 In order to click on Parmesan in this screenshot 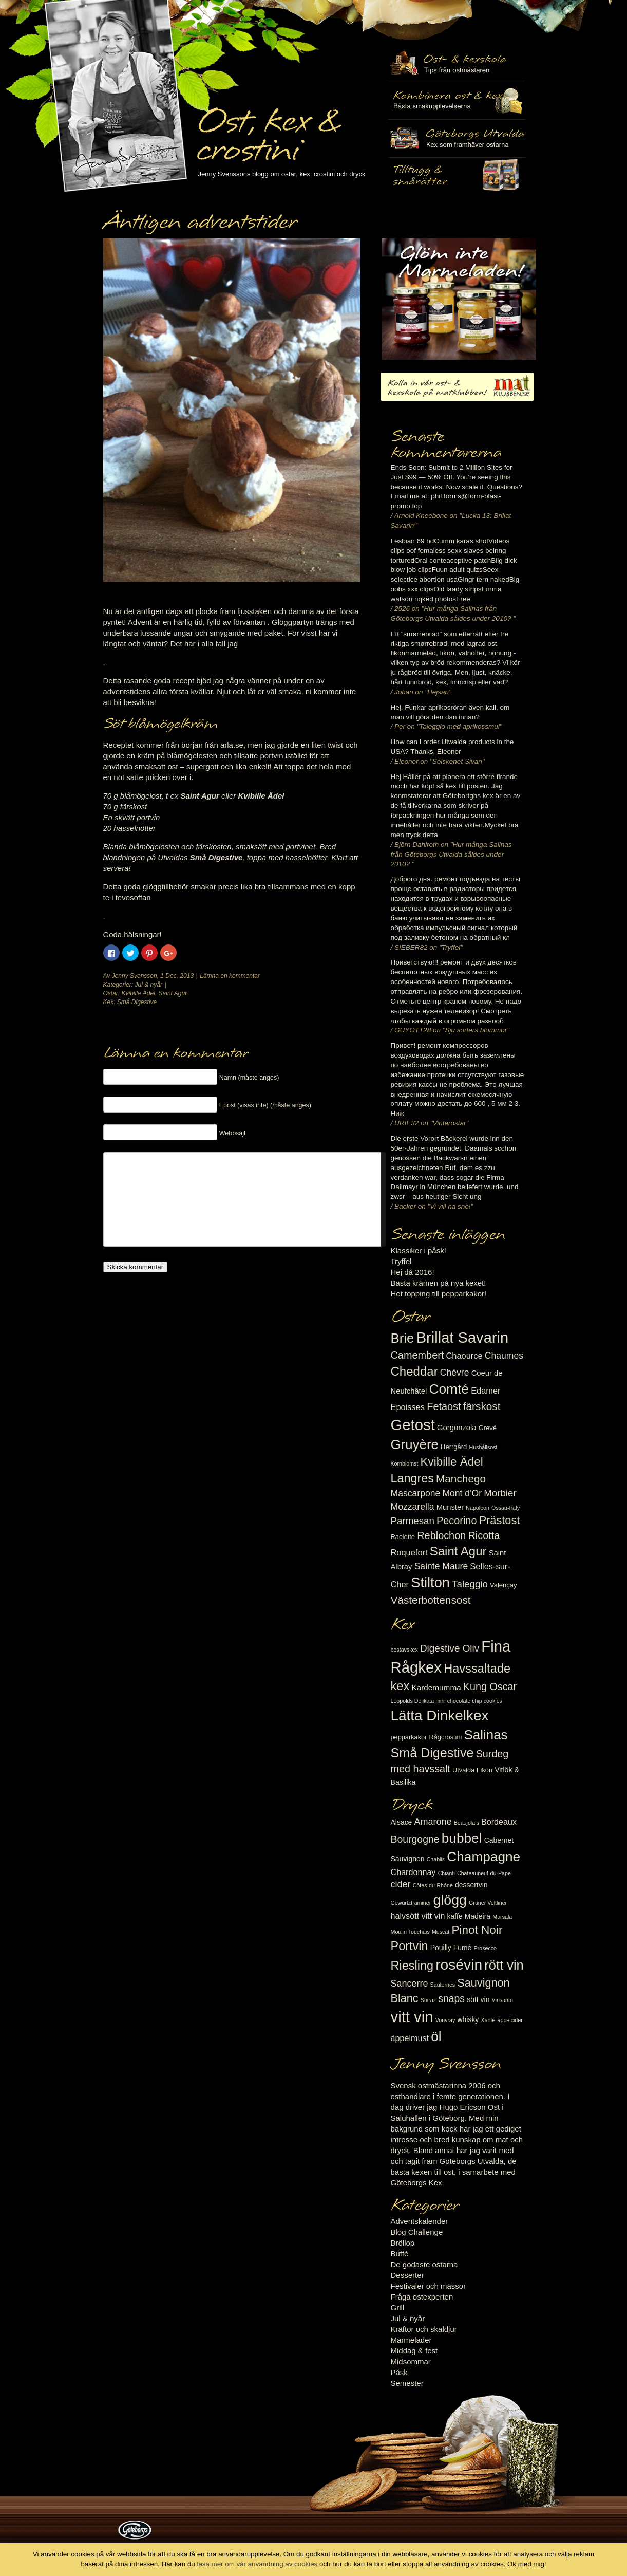, I will do `click(412, 1520)`.